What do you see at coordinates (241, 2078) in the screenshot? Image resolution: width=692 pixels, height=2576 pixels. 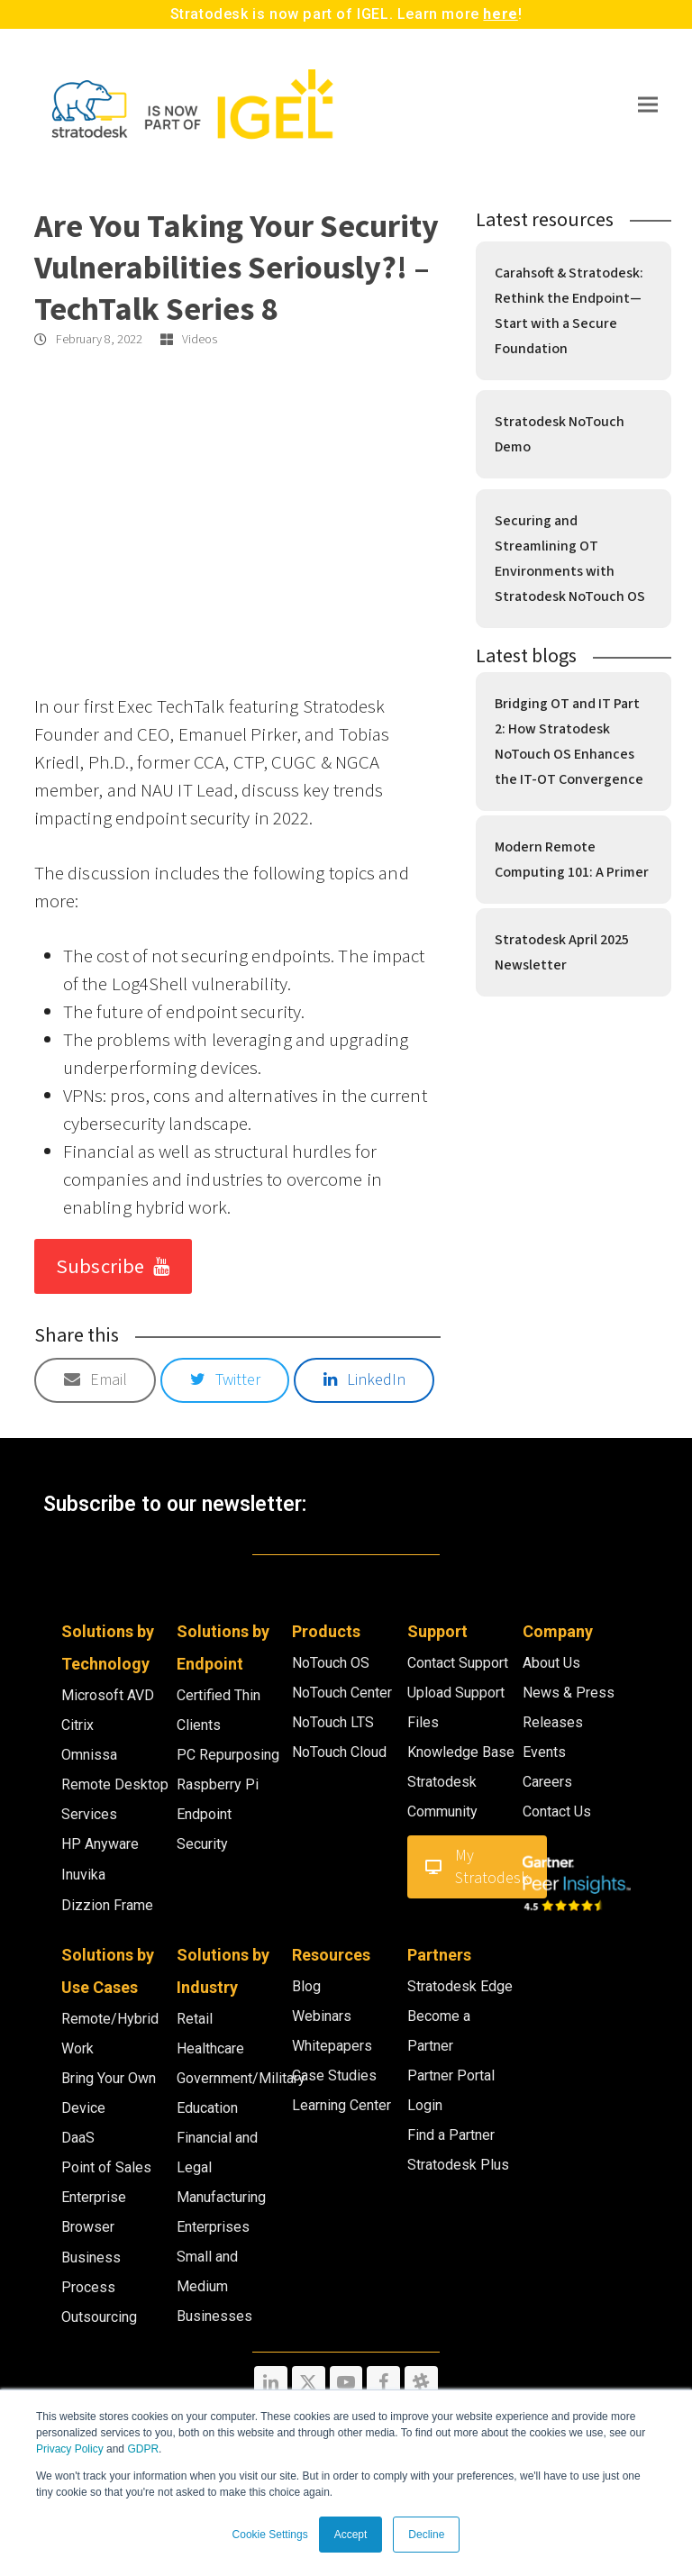 I see `Government/Military` at bounding box center [241, 2078].